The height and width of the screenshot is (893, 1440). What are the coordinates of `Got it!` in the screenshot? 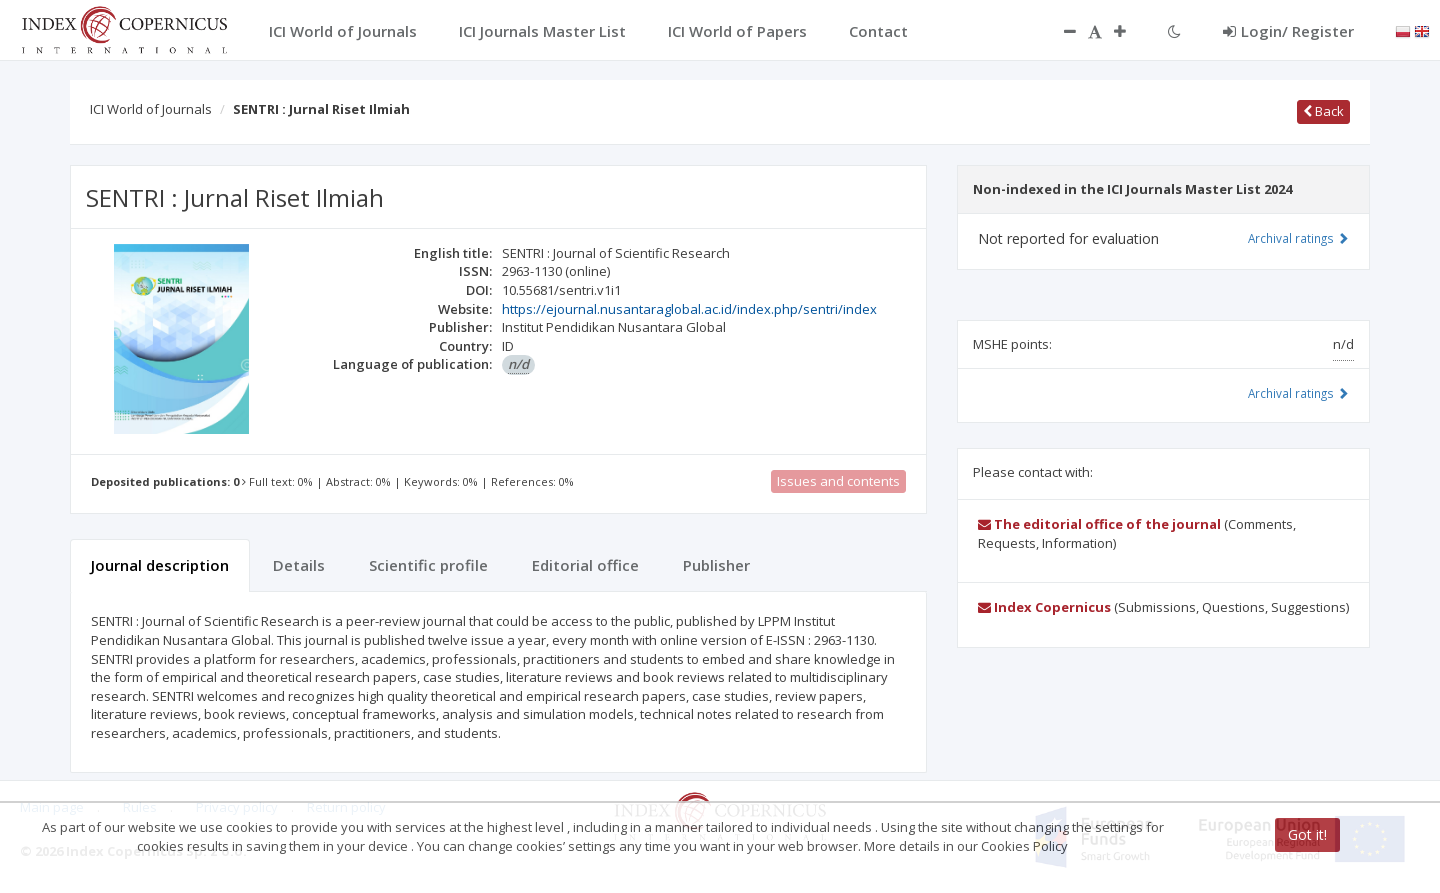 It's located at (1307, 834).